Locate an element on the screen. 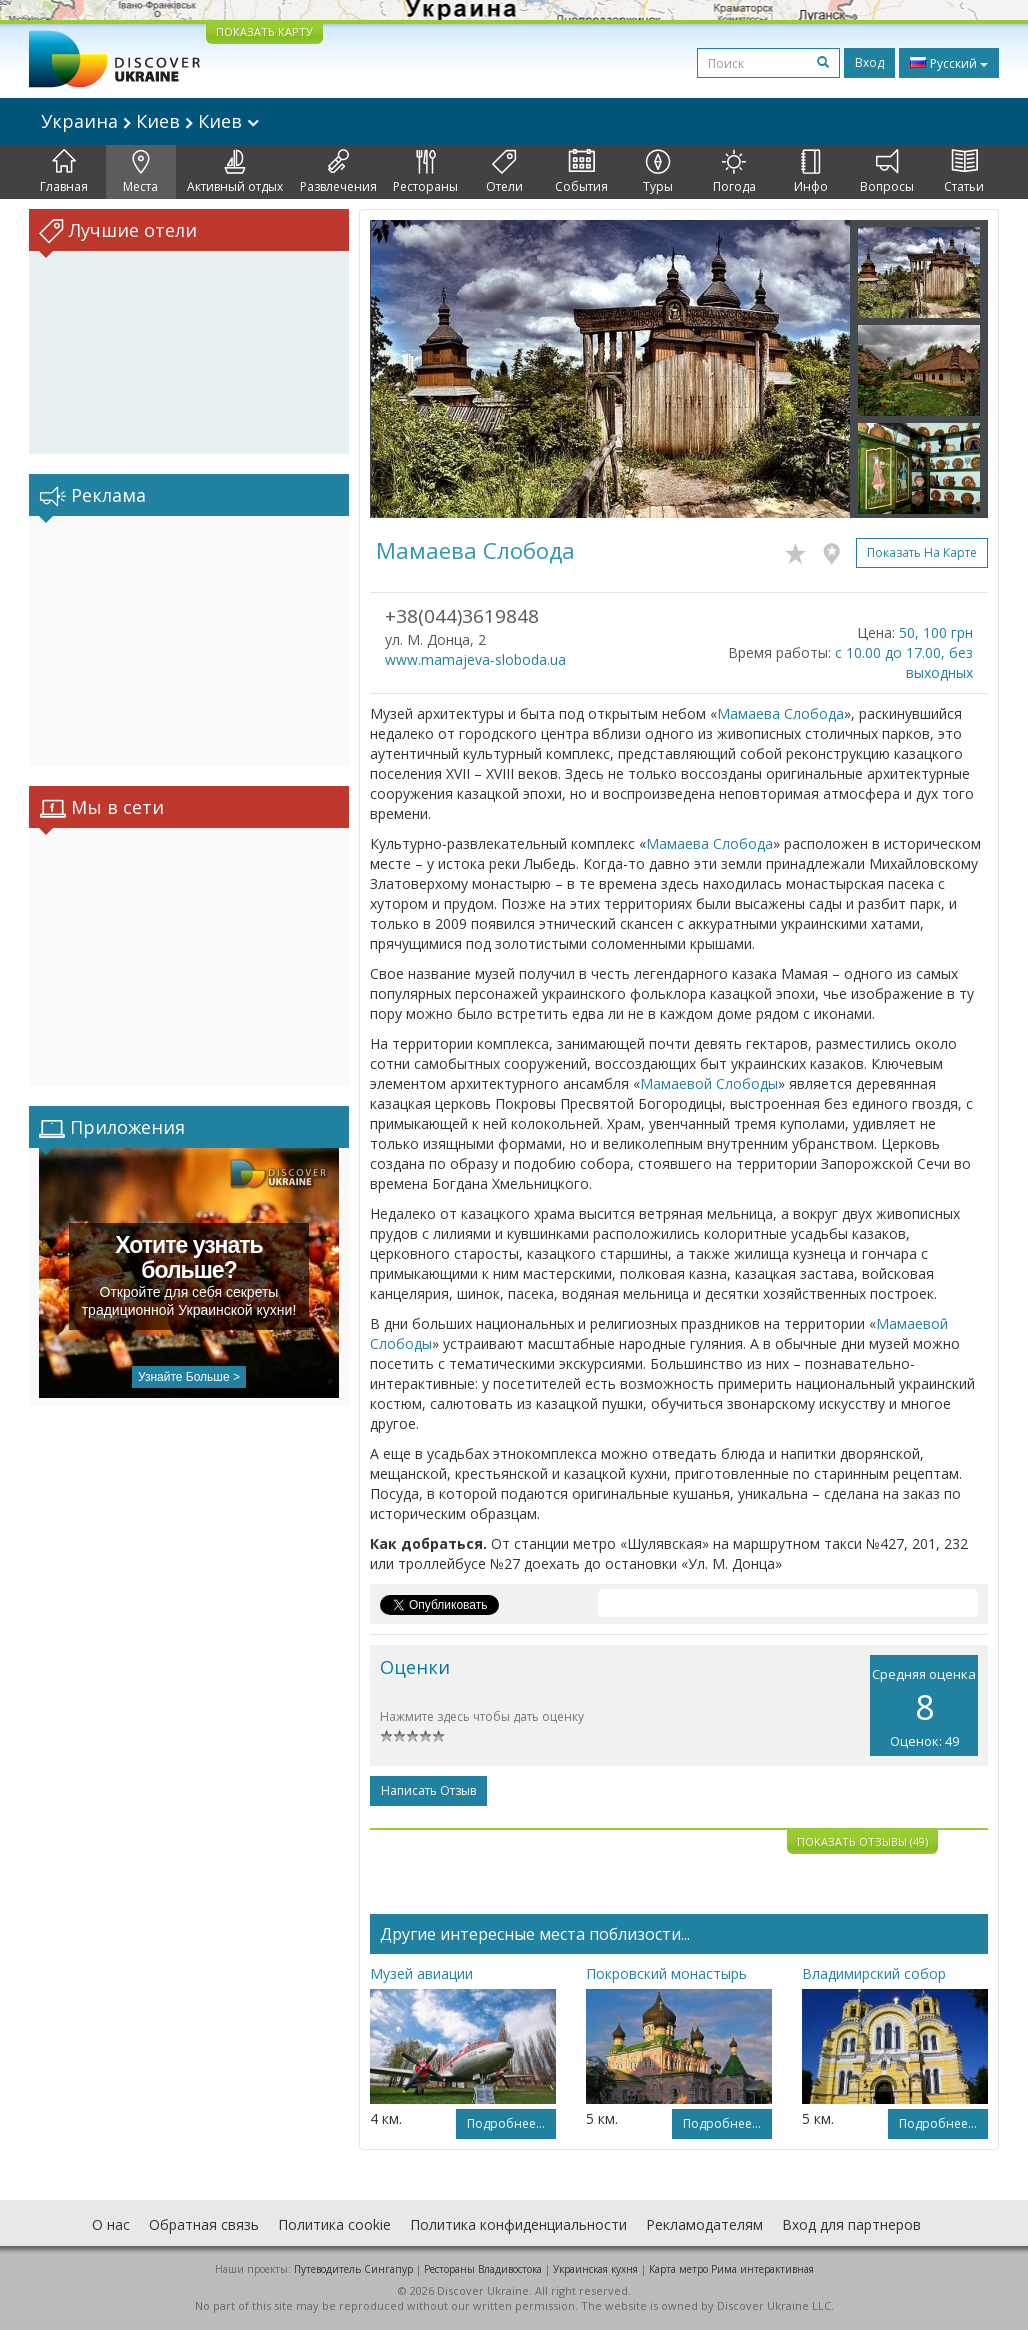 The height and width of the screenshot is (2330, 1028). www.mamajeva-sloboda.ua is located at coordinates (475, 659).